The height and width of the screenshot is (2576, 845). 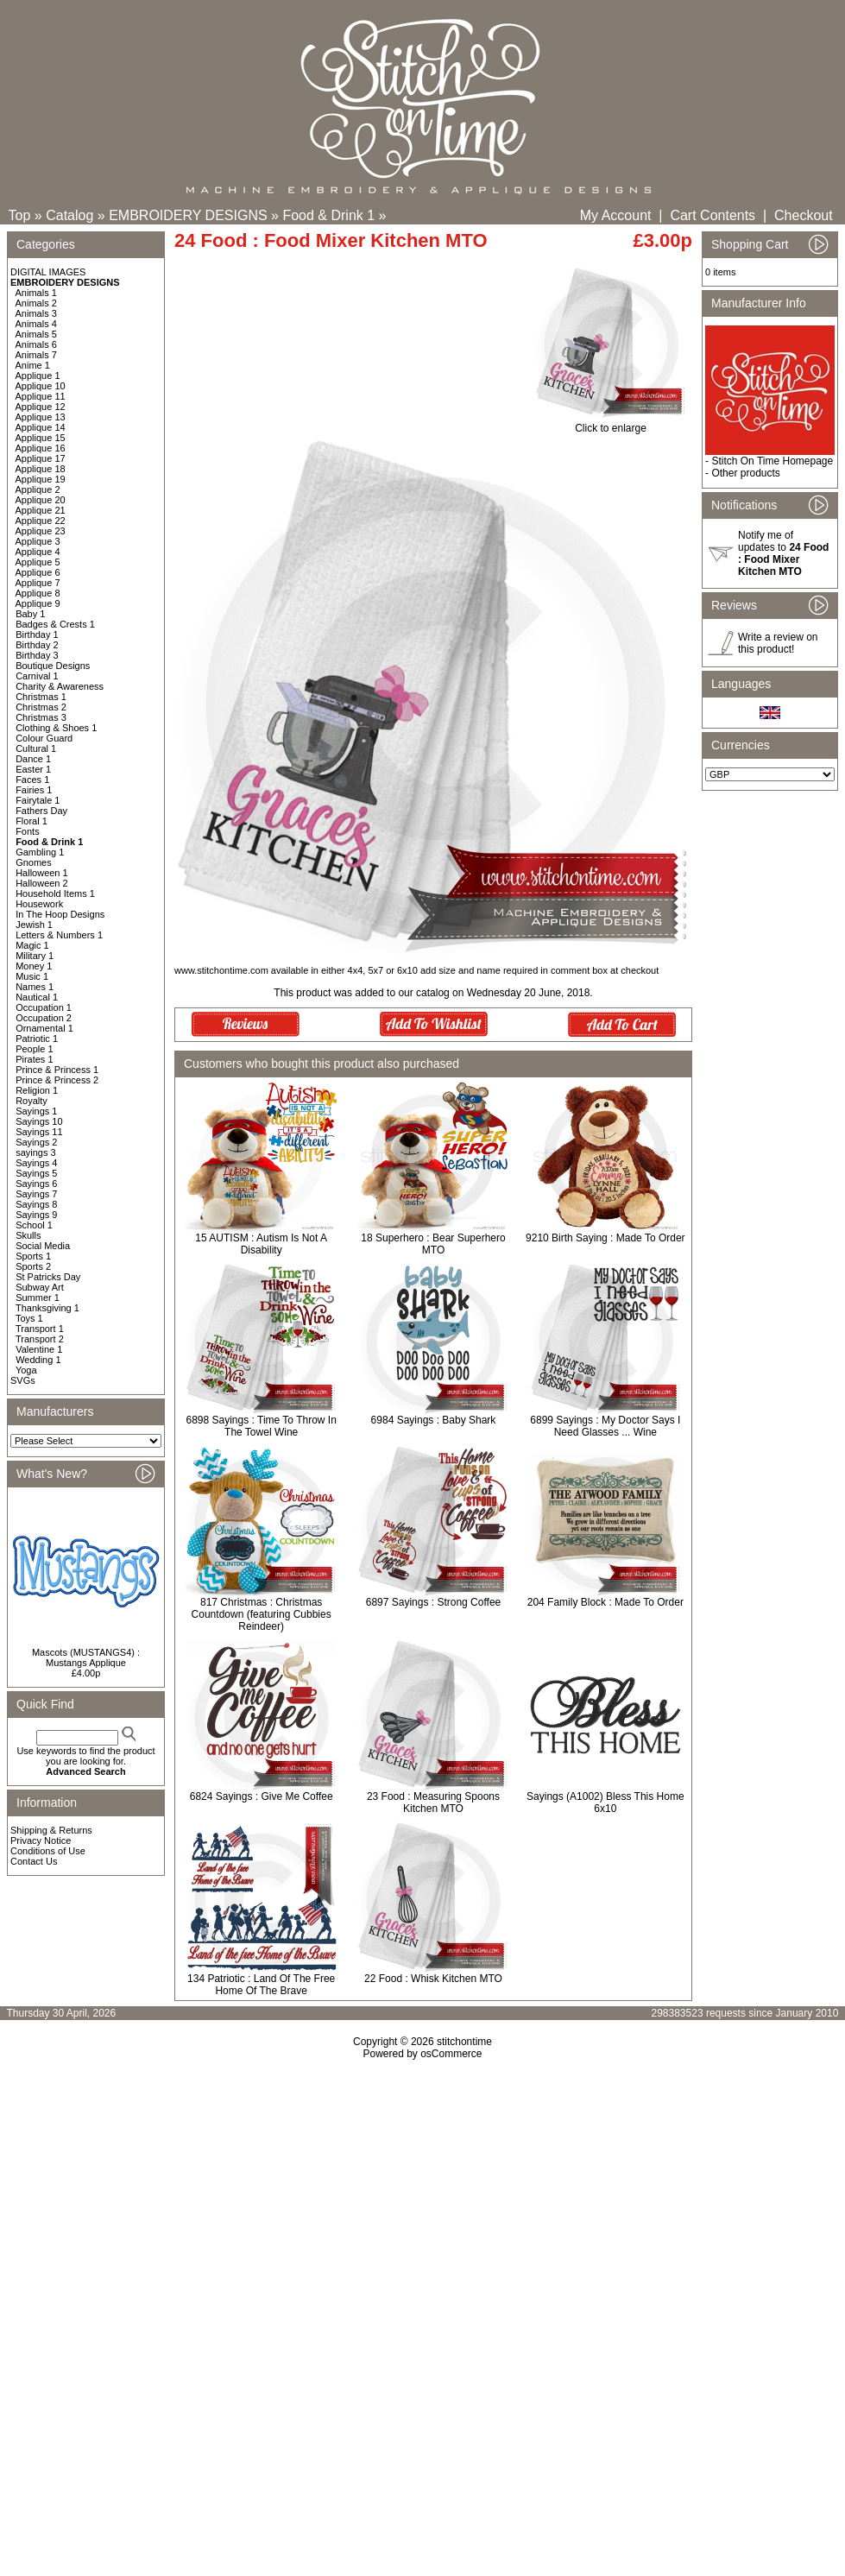 What do you see at coordinates (40, 852) in the screenshot?
I see `Gambling 1` at bounding box center [40, 852].